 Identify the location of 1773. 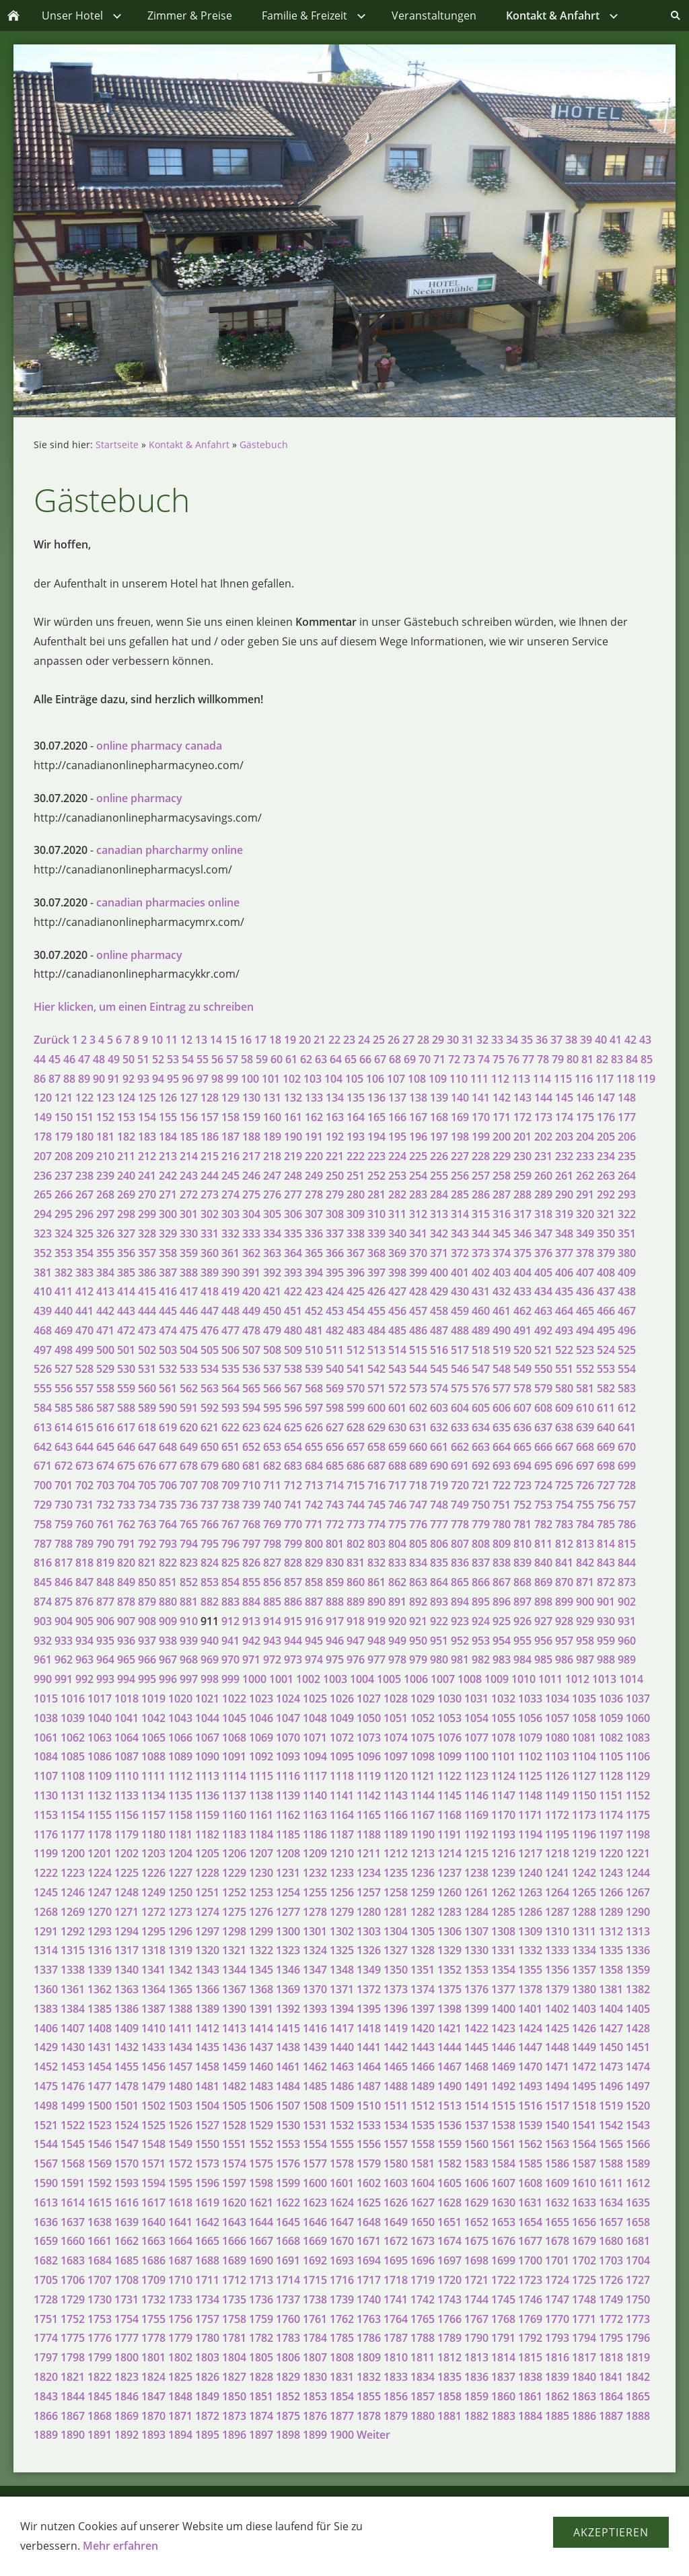
(638, 2319).